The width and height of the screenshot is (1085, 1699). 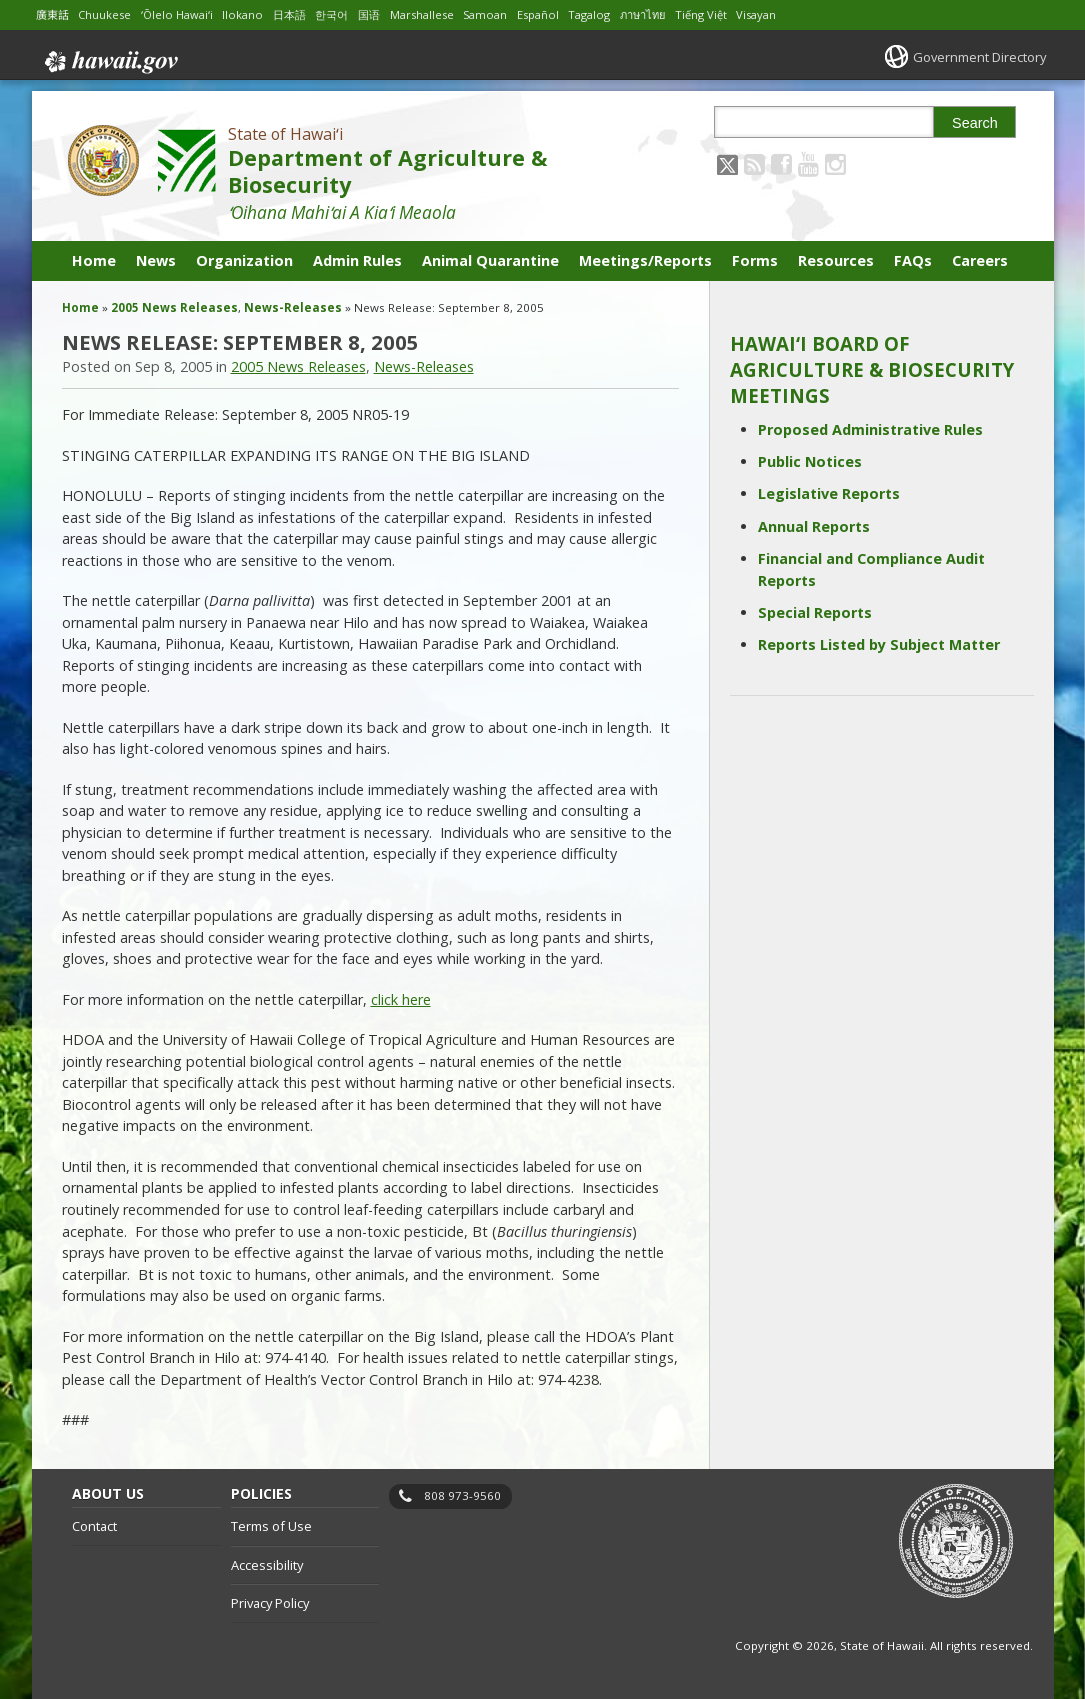 What do you see at coordinates (980, 260) in the screenshot?
I see `Careers` at bounding box center [980, 260].